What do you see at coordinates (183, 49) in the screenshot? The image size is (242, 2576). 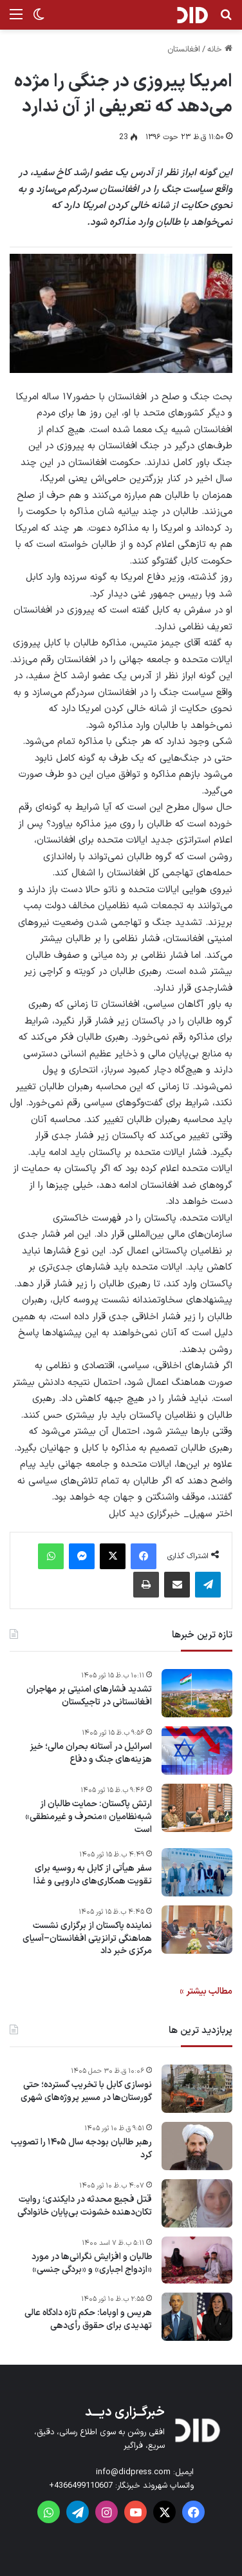 I see `افغانستان` at bounding box center [183, 49].